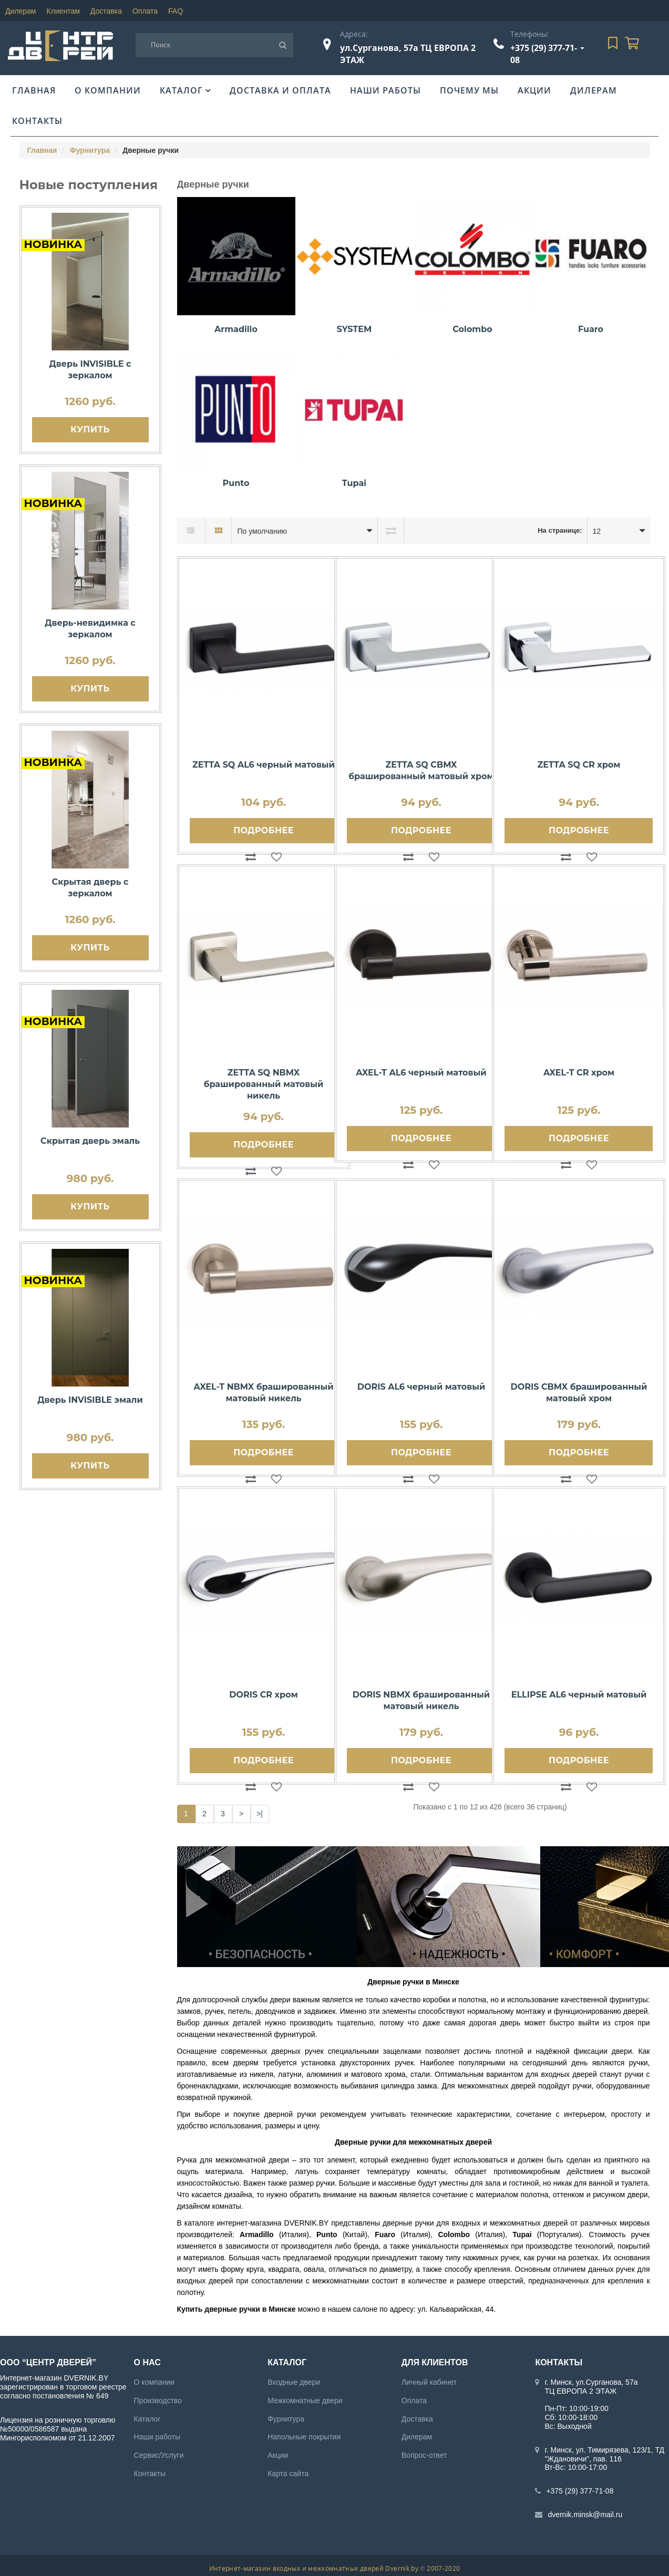  Describe the element at coordinates (287, 2473) in the screenshot. I see `Карта сайта` at that location.